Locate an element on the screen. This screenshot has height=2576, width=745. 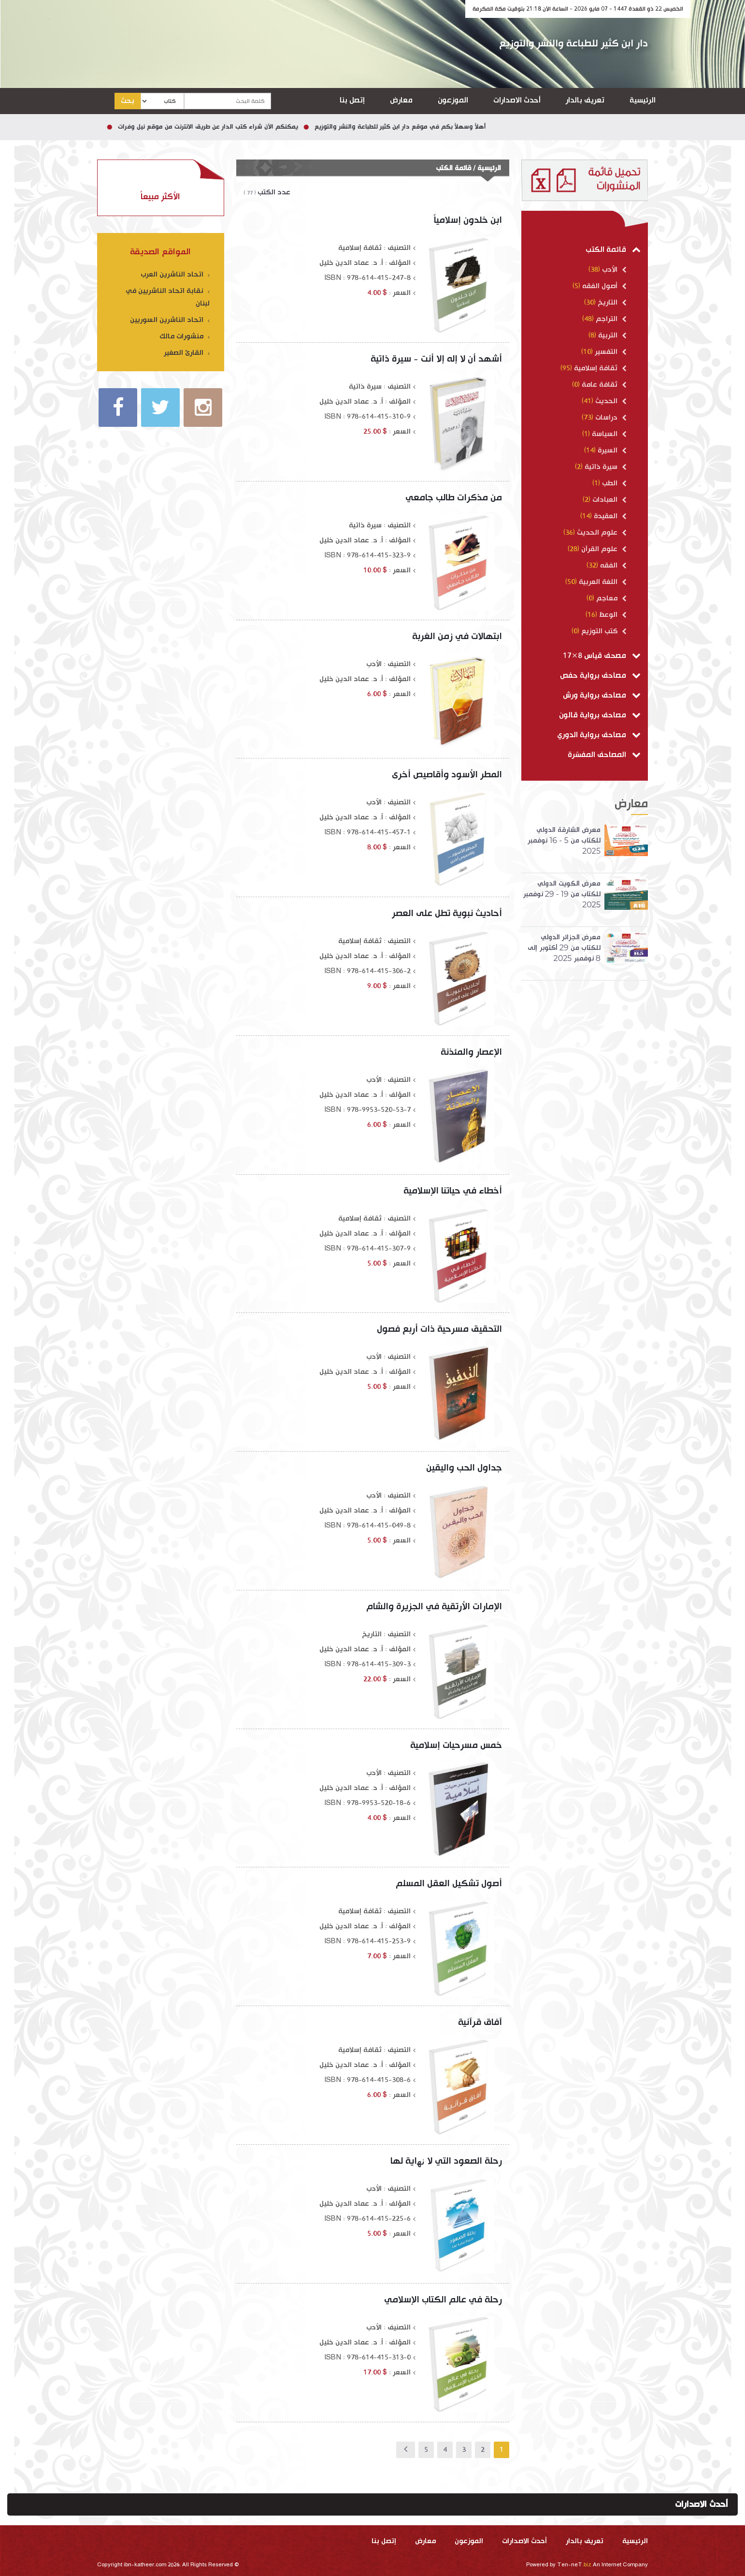
أ. د. عماد الدين خليل is located at coordinates (351, 263).